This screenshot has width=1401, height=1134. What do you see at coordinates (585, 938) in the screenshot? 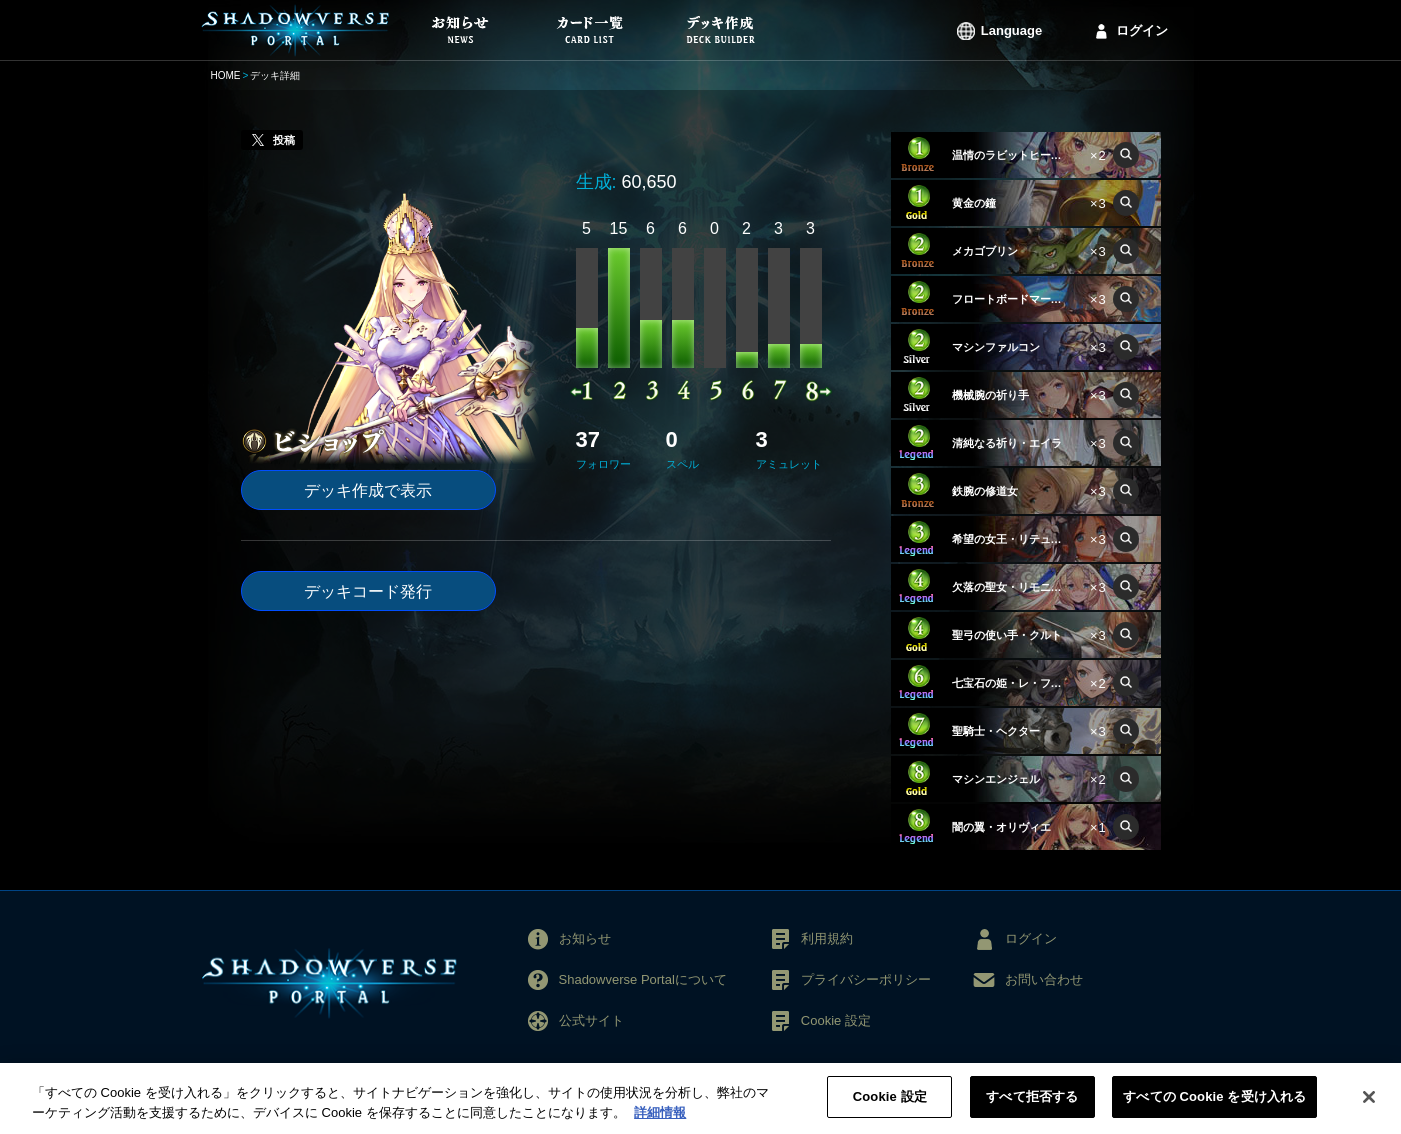
I see `お知らせ` at bounding box center [585, 938].